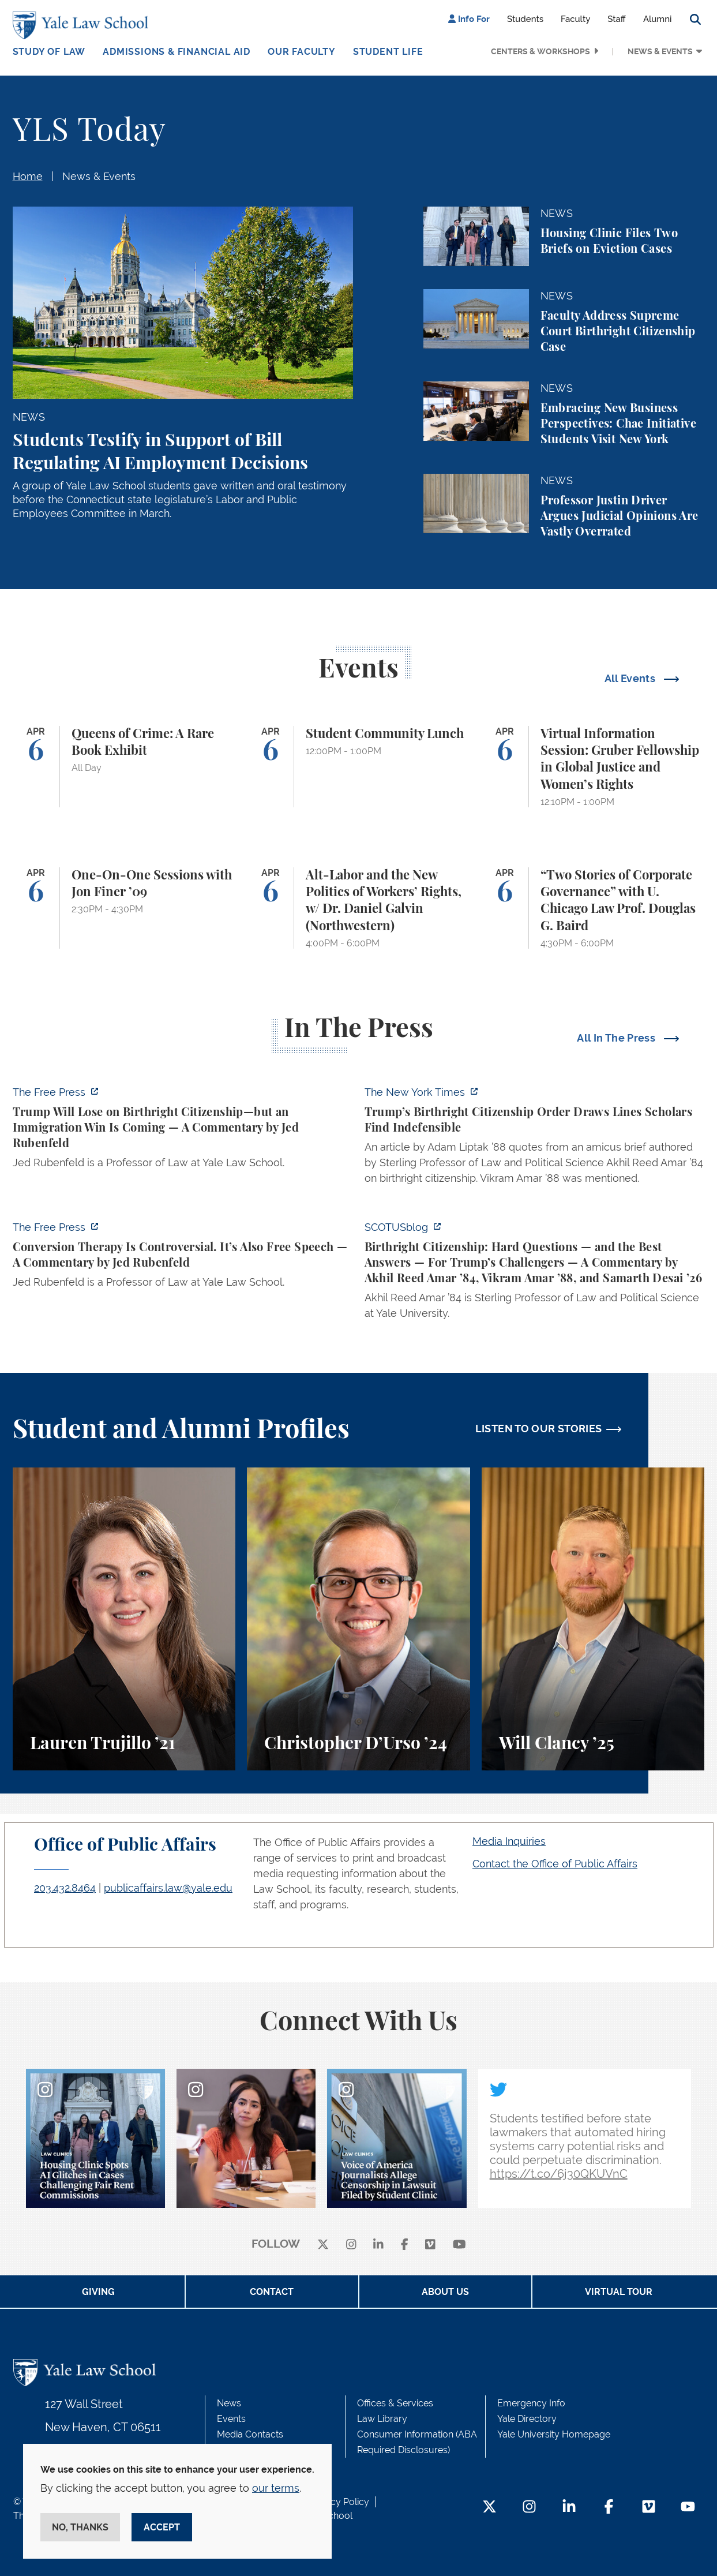 Image resolution: width=717 pixels, height=2576 pixels. What do you see at coordinates (657, 19) in the screenshot?
I see `Alumni` at bounding box center [657, 19].